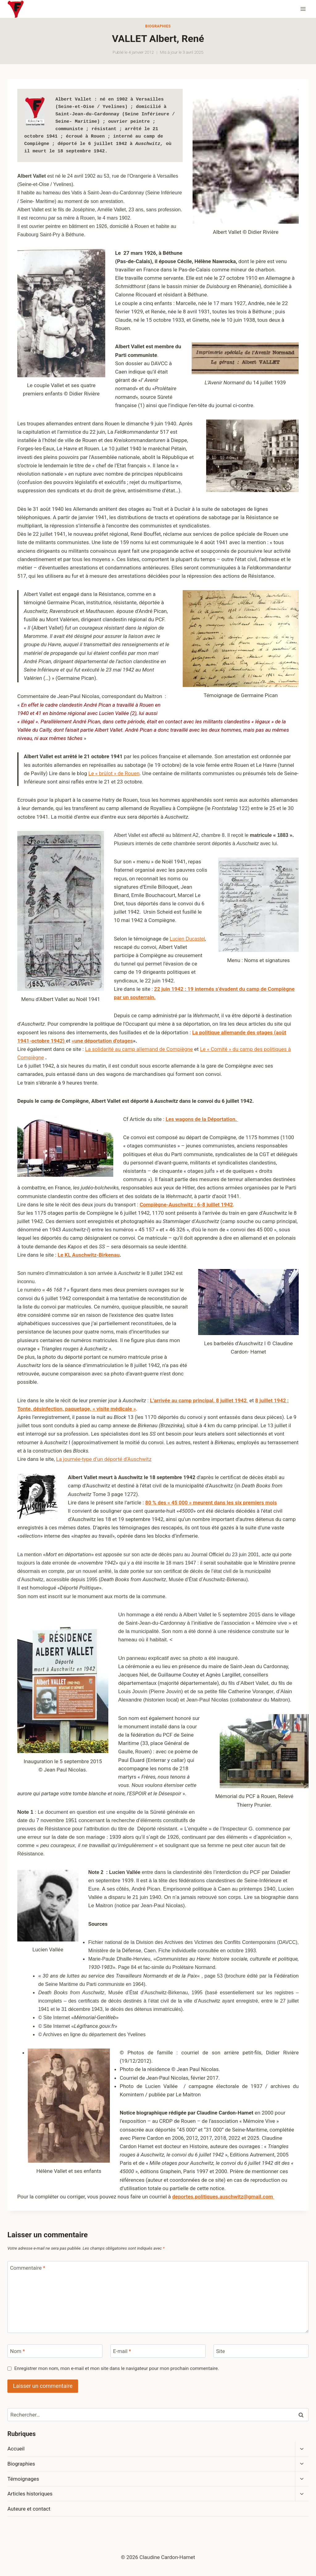  Describe the element at coordinates (16, 2449) in the screenshot. I see `Accueil` at that location.